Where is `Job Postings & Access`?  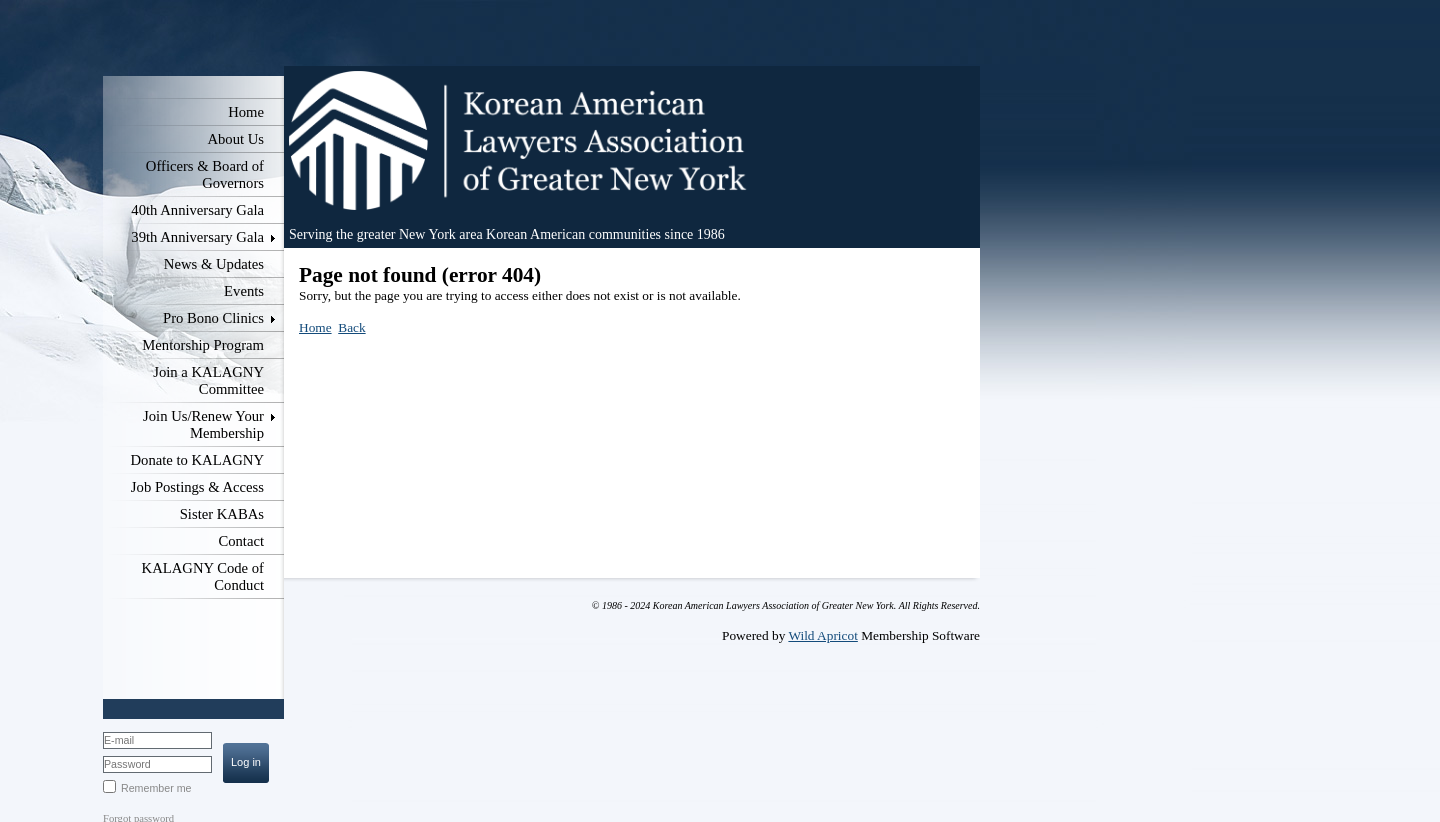 Job Postings & Access is located at coordinates (197, 487).